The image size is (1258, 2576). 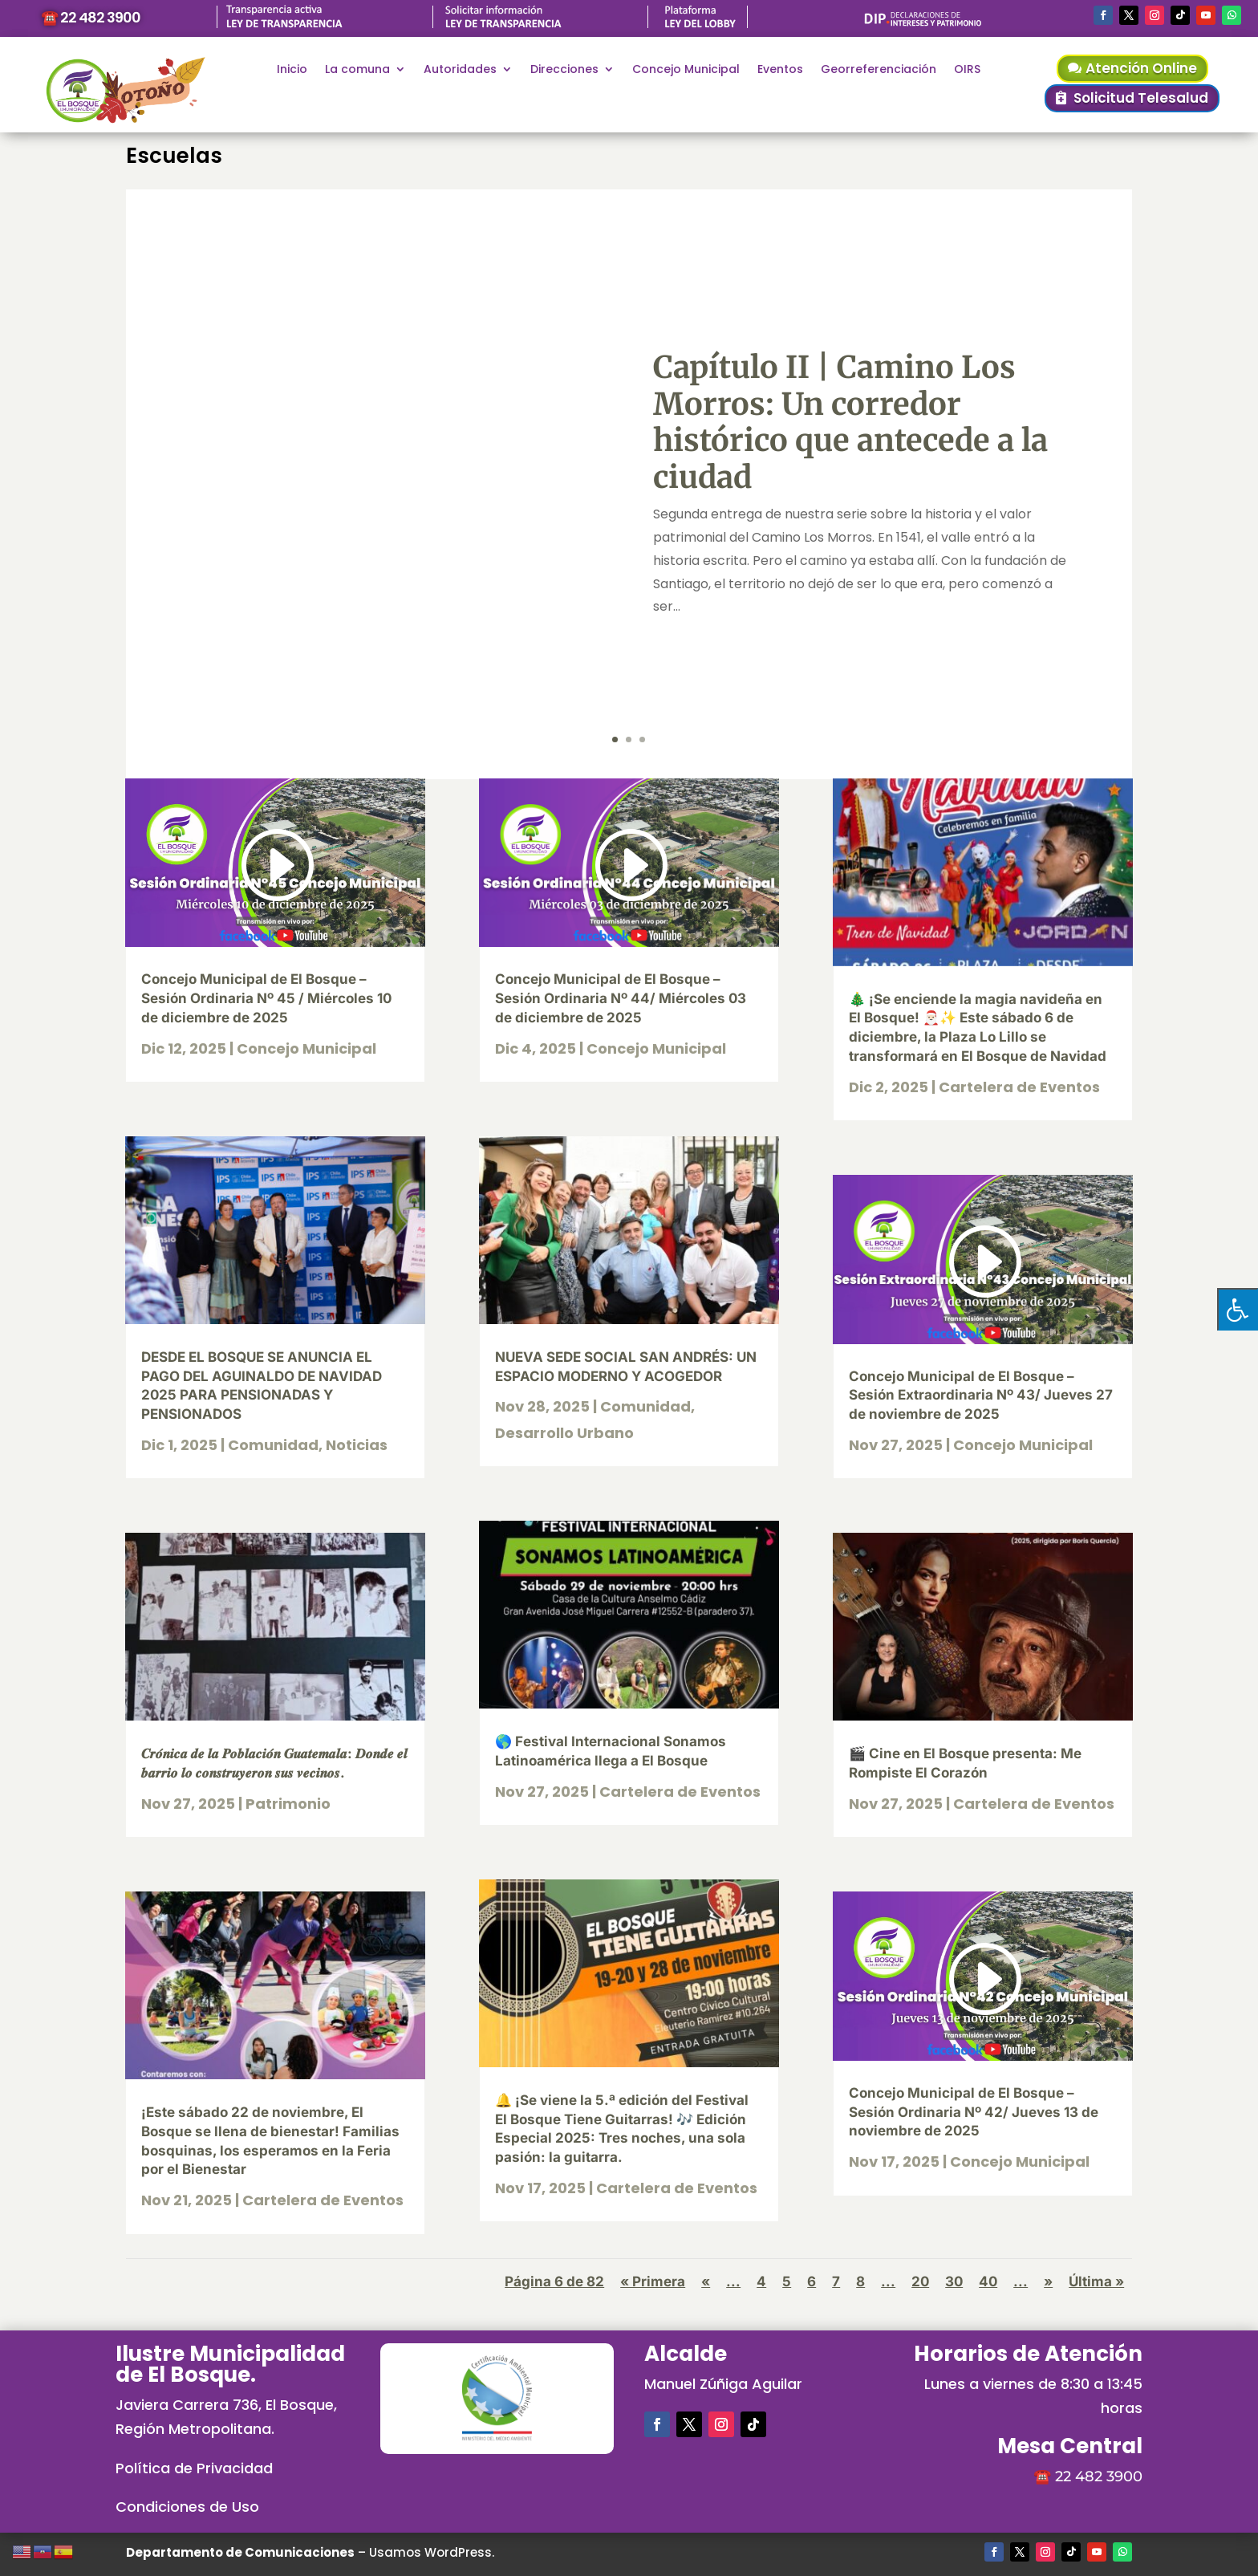 What do you see at coordinates (357, 1445) in the screenshot?
I see `Noticias` at bounding box center [357, 1445].